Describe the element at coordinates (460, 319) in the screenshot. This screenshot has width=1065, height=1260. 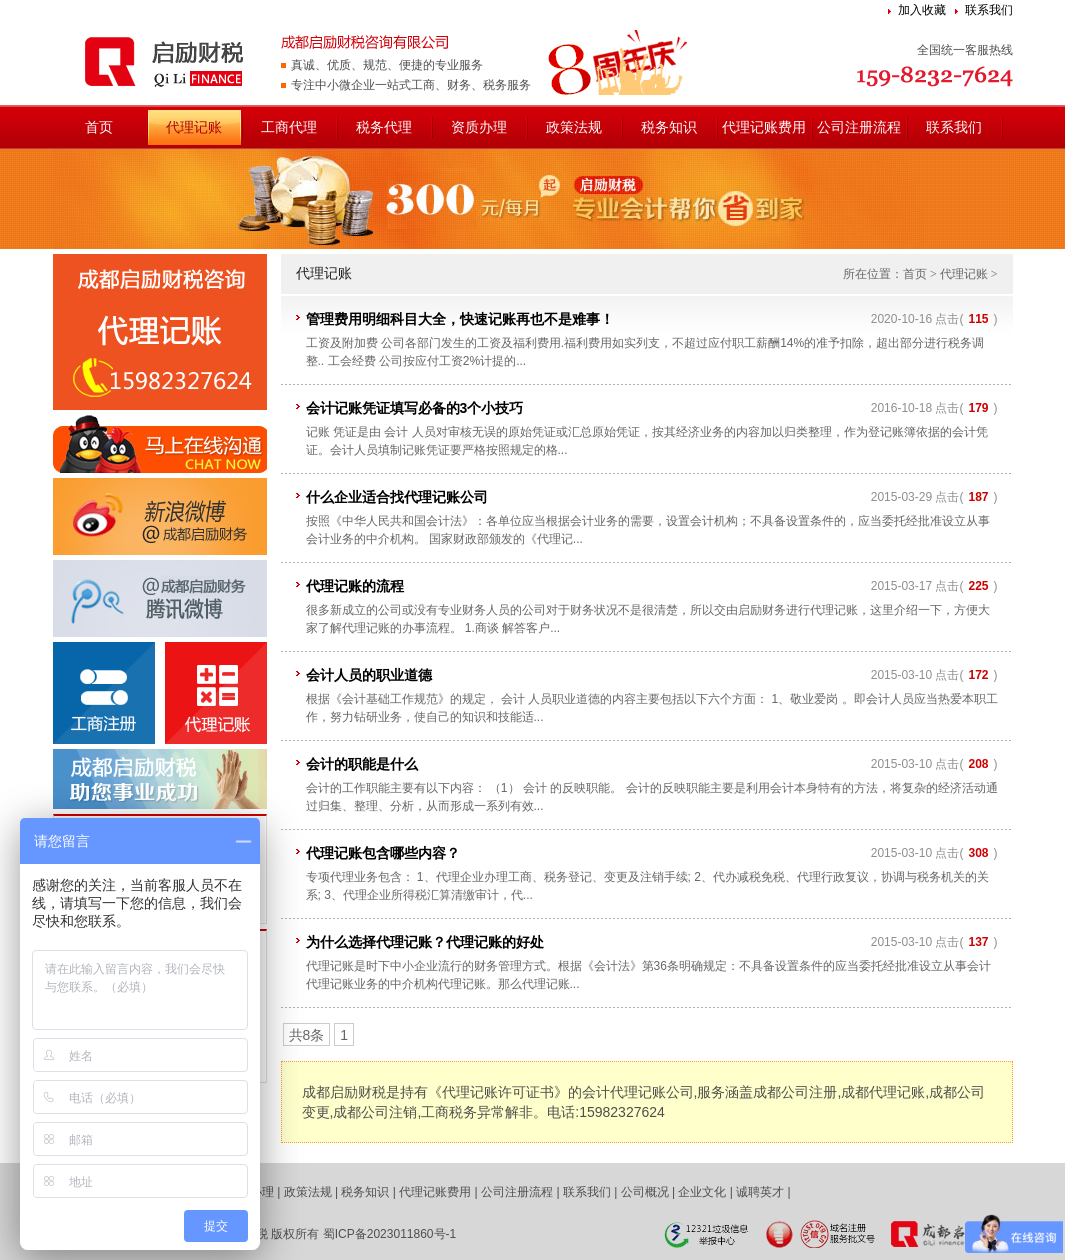
I see `管理费用明细科目大全，快速记账再也不是难事！` at that location.